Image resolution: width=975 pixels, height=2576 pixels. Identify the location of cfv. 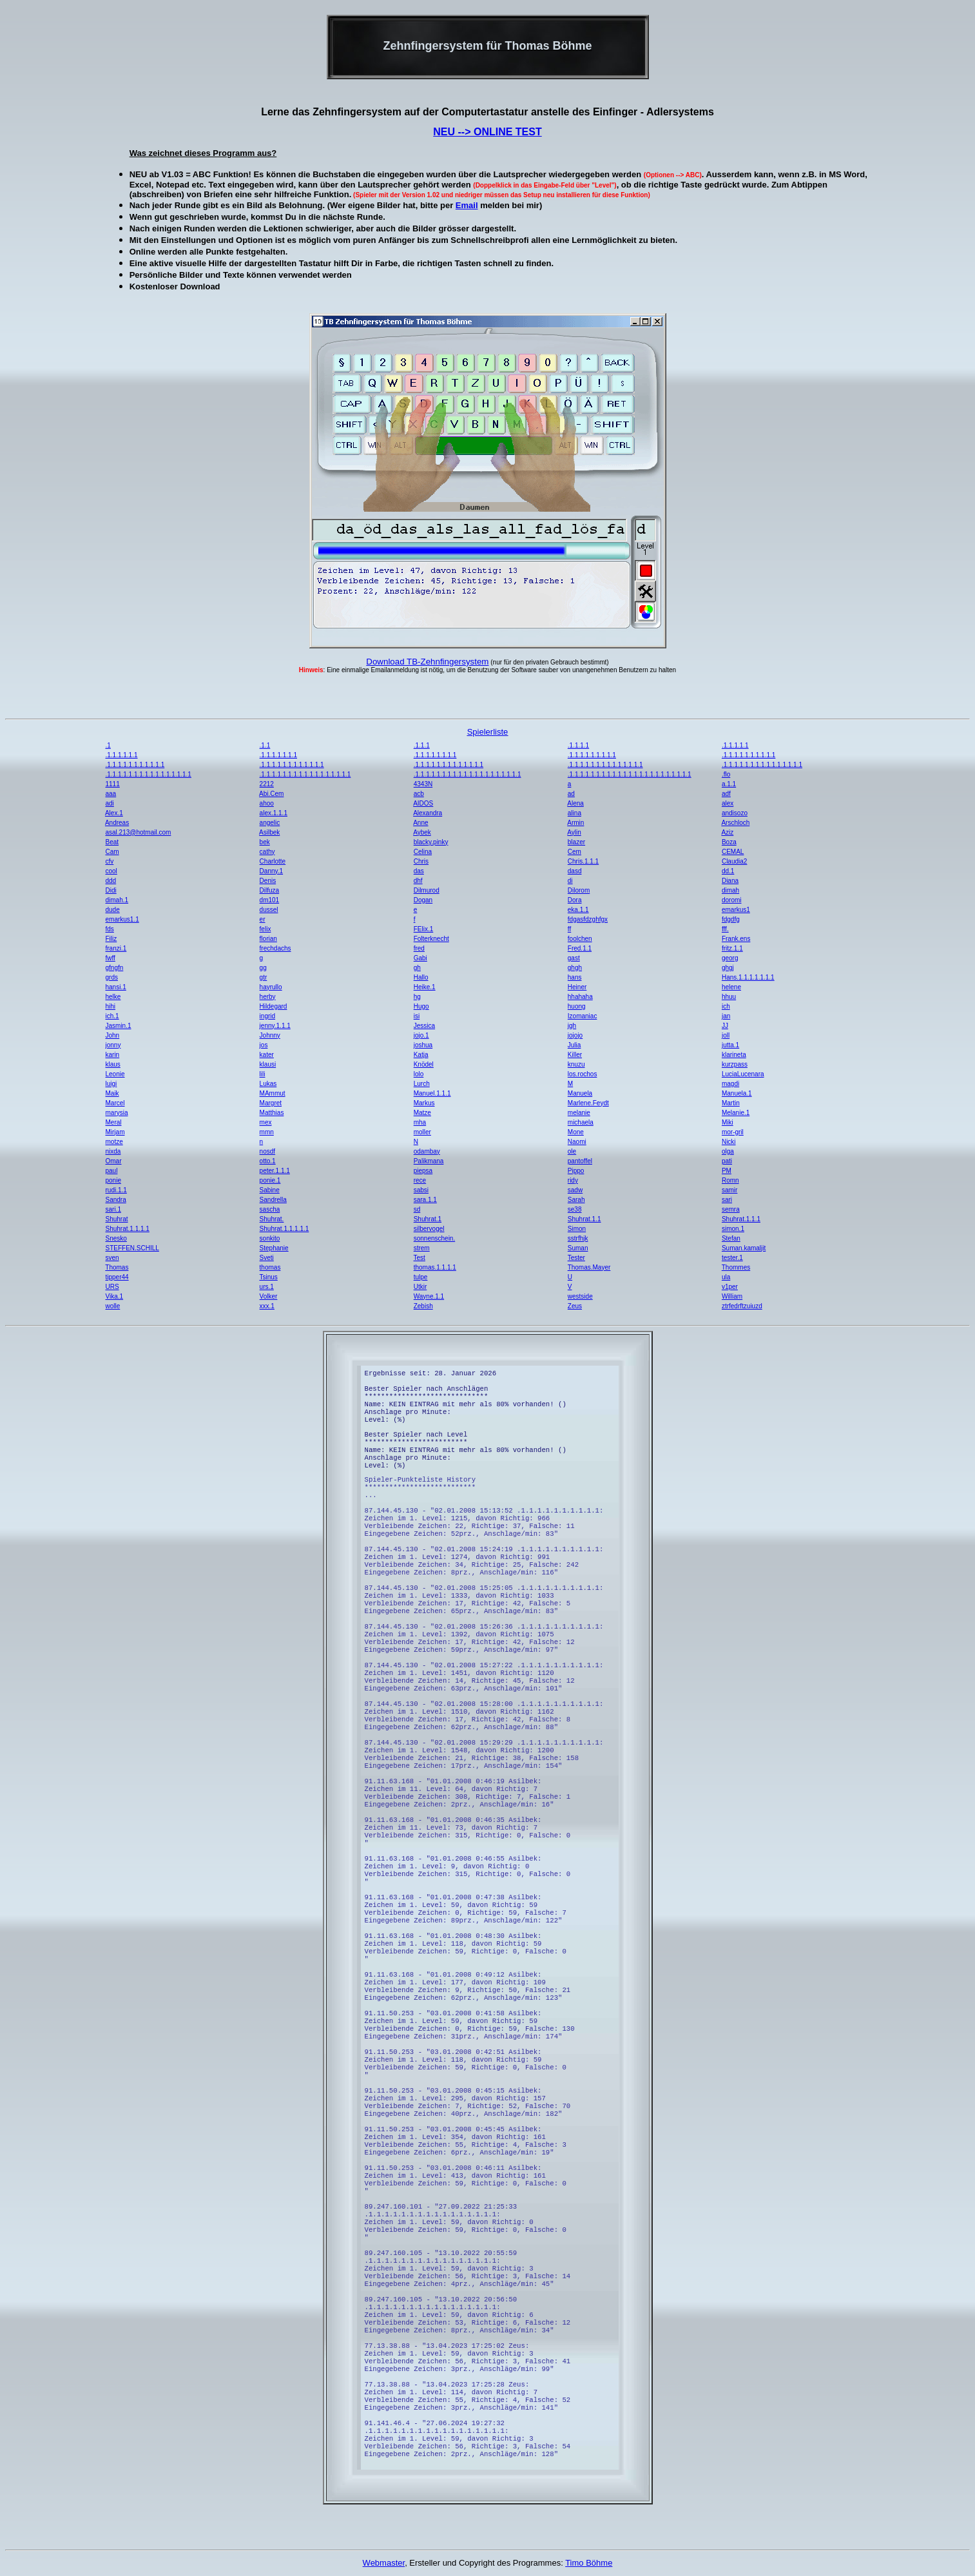
(109, 861).